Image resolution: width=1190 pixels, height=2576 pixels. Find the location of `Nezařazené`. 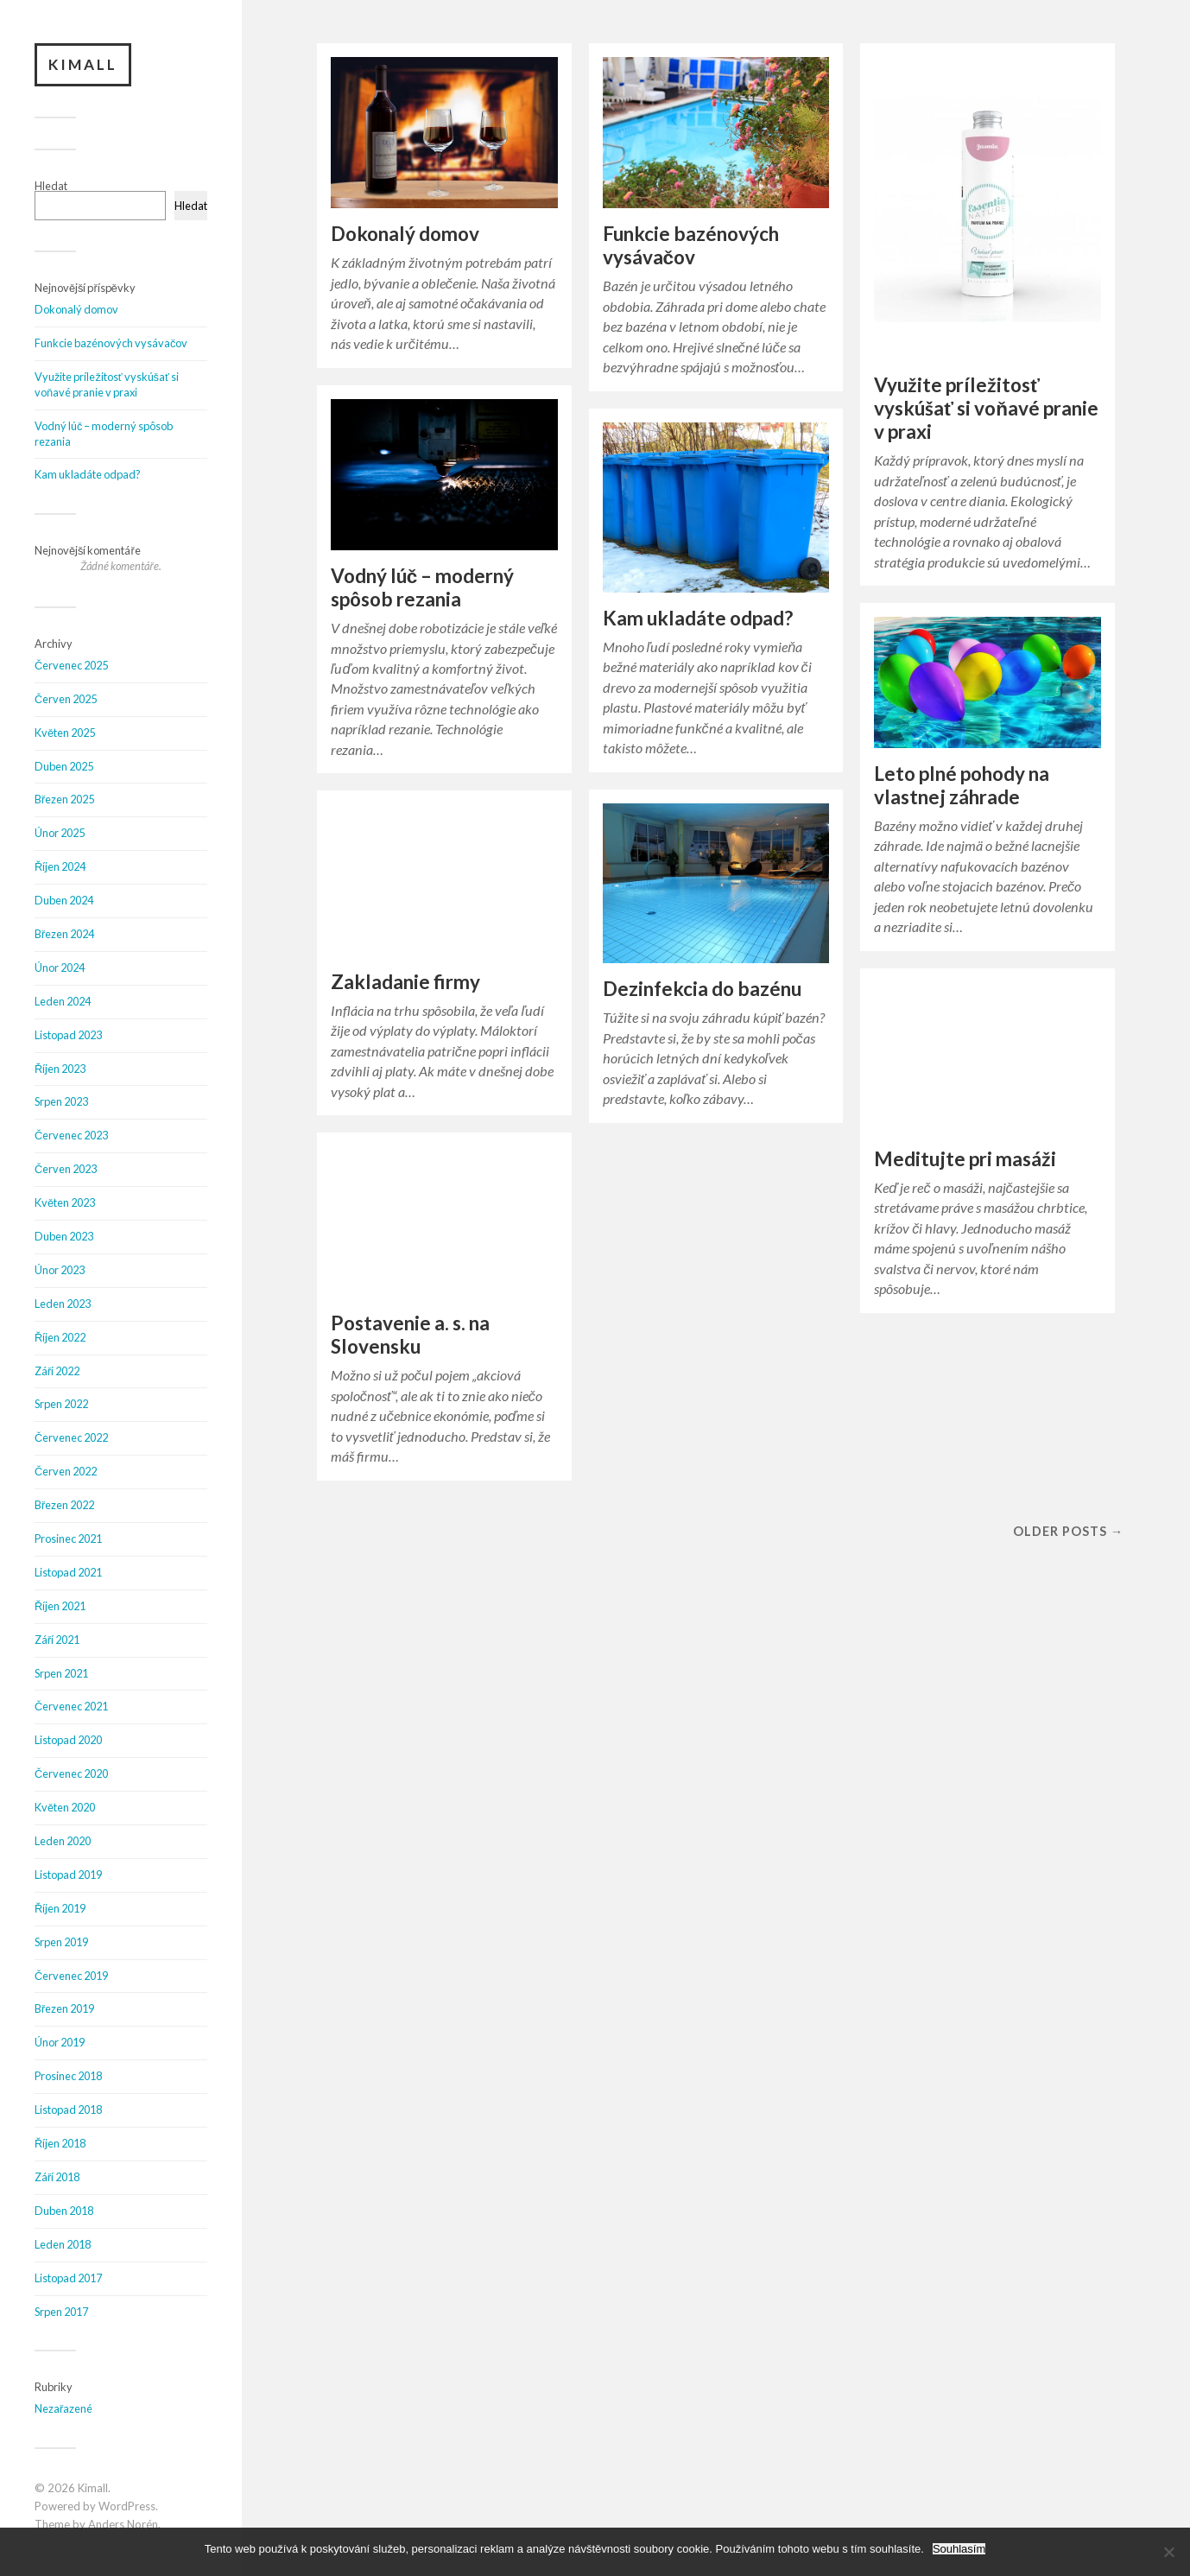

Nezařazené is located at coordinates (63, 2408).